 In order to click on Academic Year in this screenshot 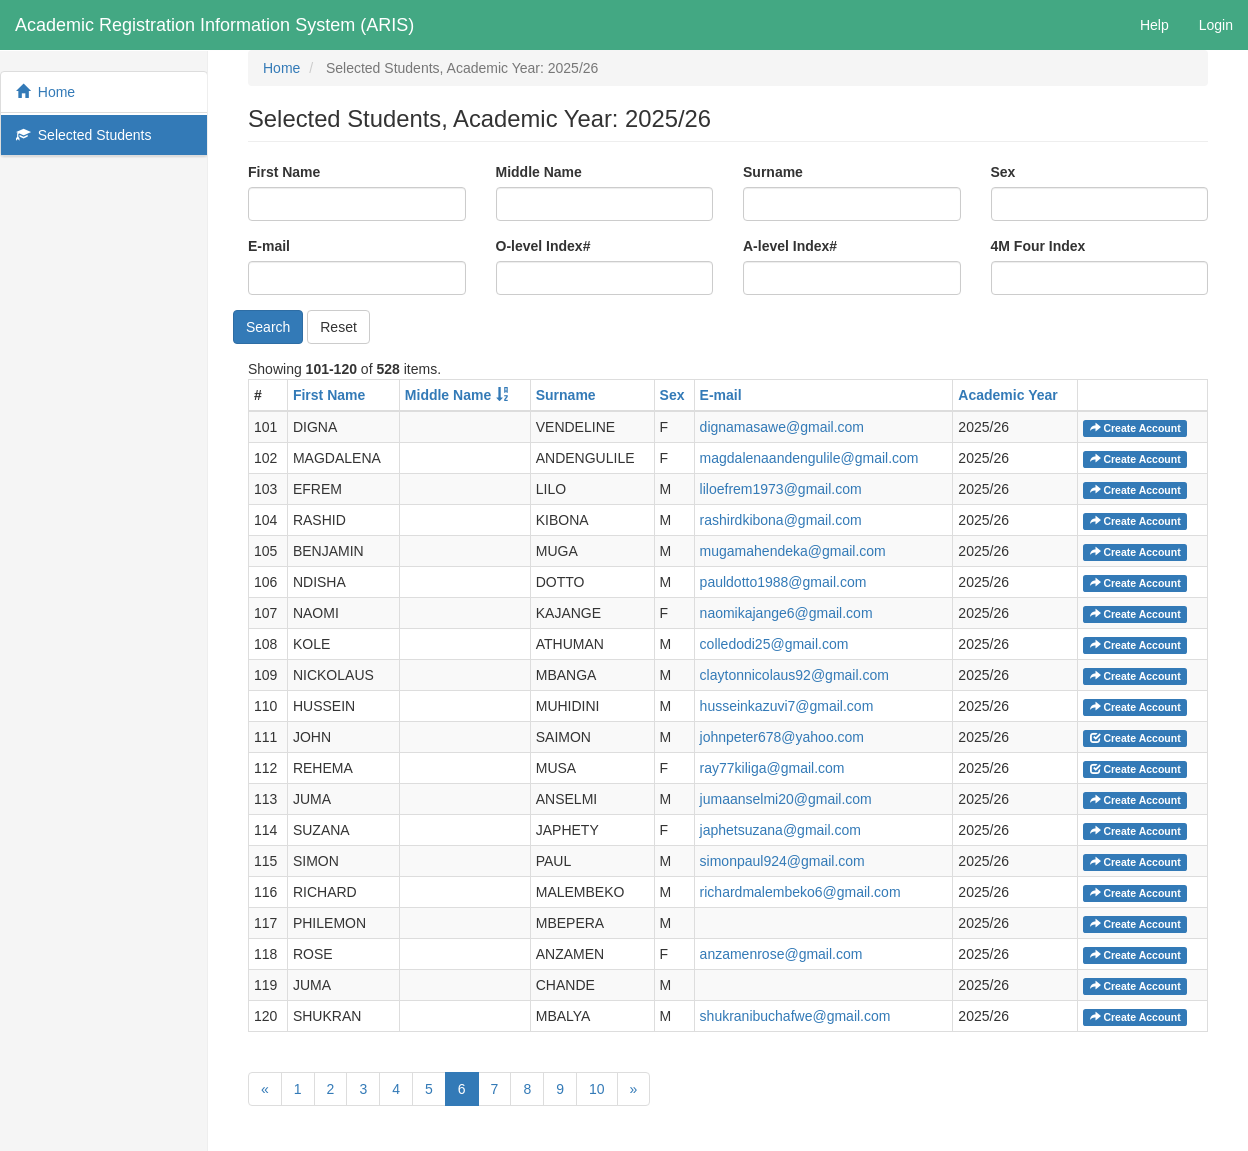, I will do `click(1007, 395)`.